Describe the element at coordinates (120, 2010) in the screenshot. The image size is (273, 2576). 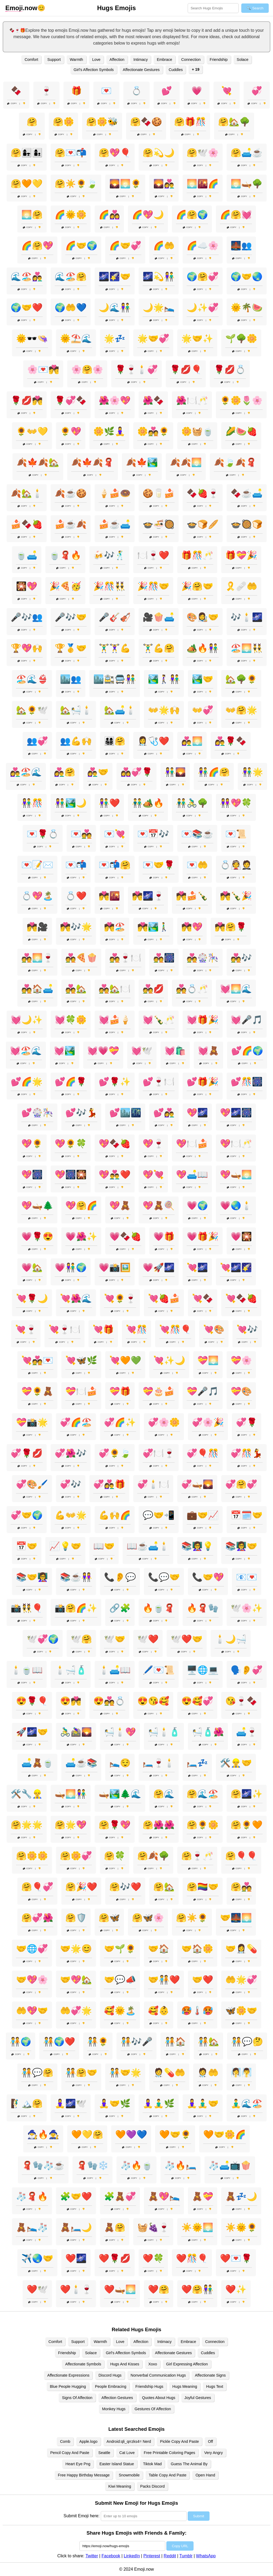
I see `🥰🌞🏝️` at that location.